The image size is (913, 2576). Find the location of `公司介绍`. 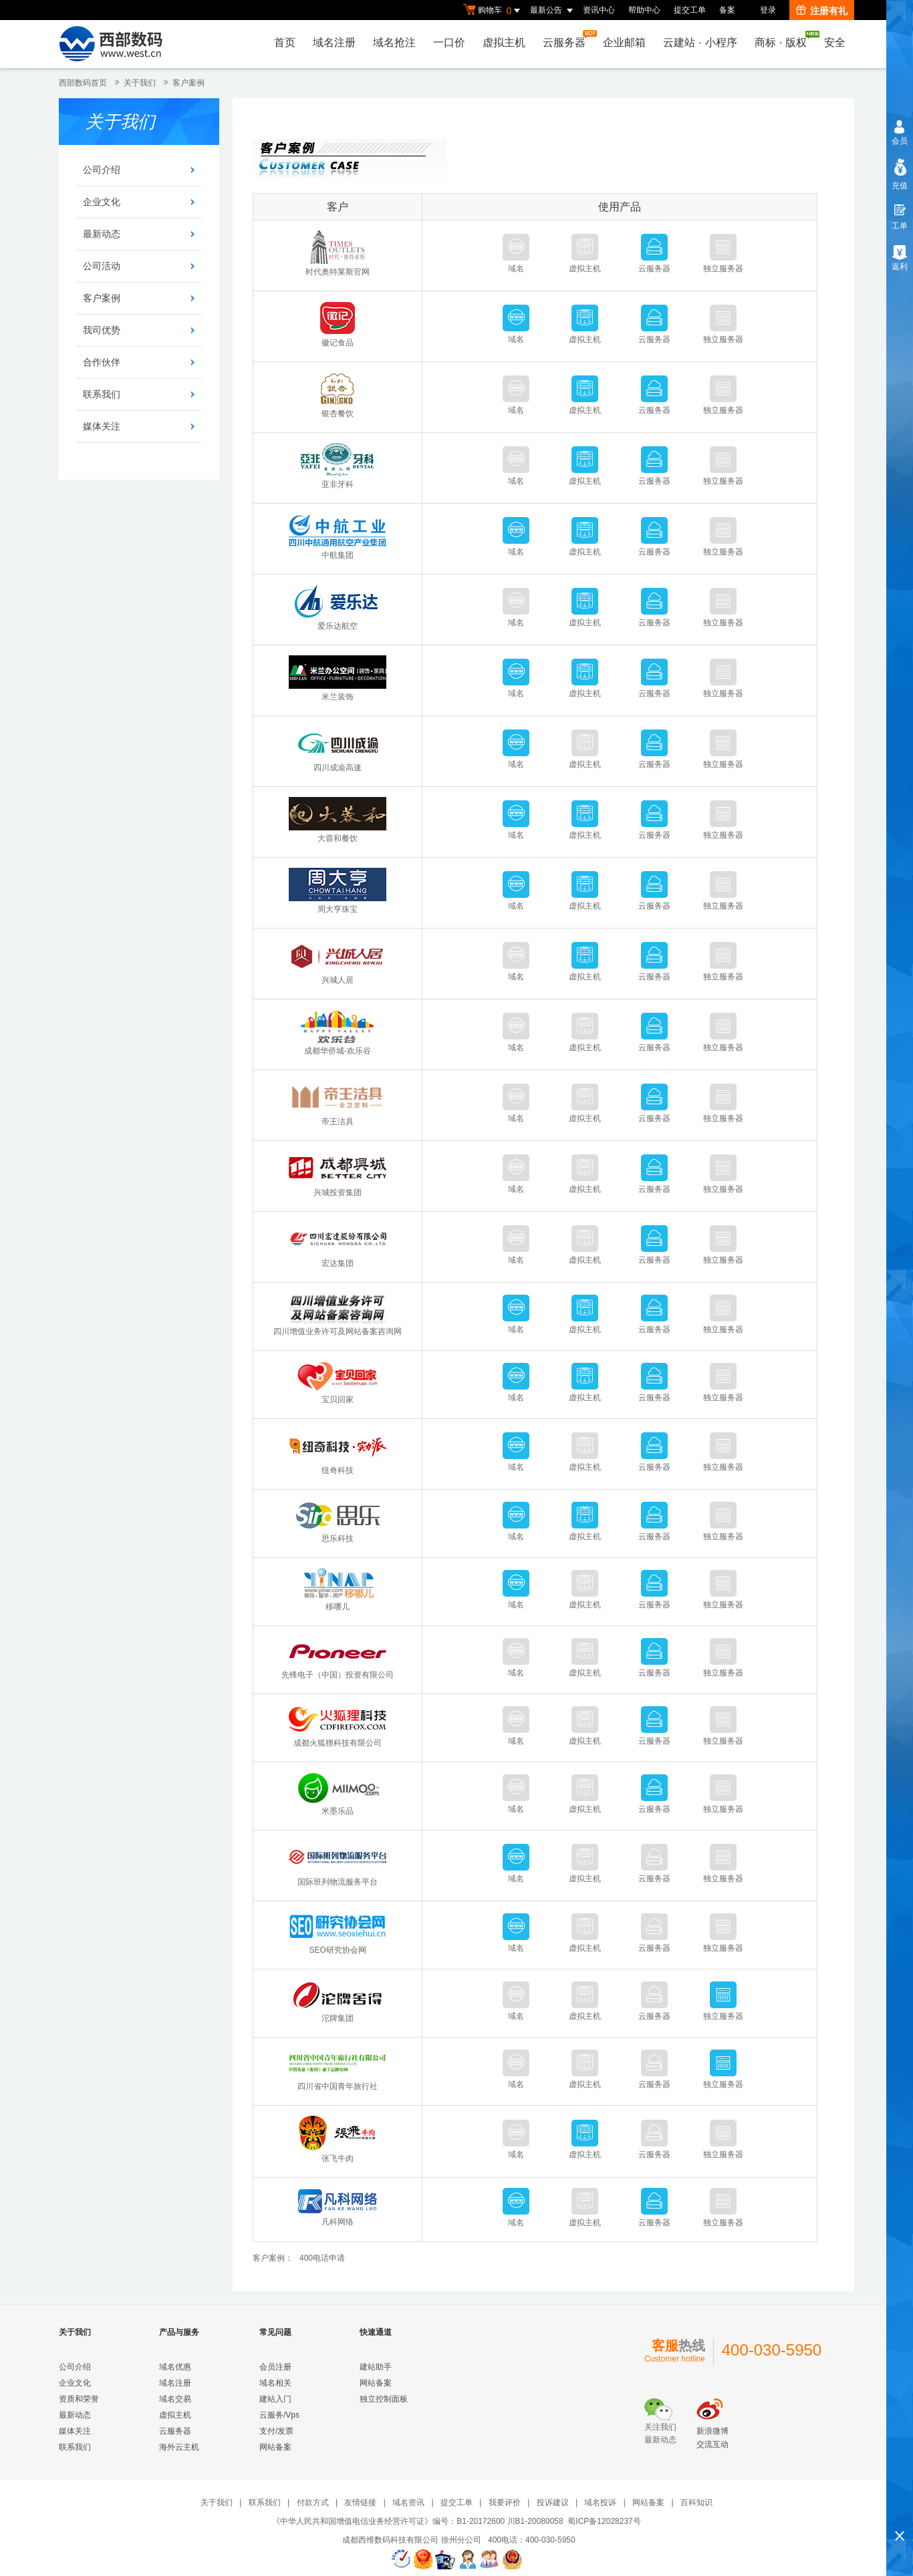

公司介绍 is located at coordinates (101, 169).